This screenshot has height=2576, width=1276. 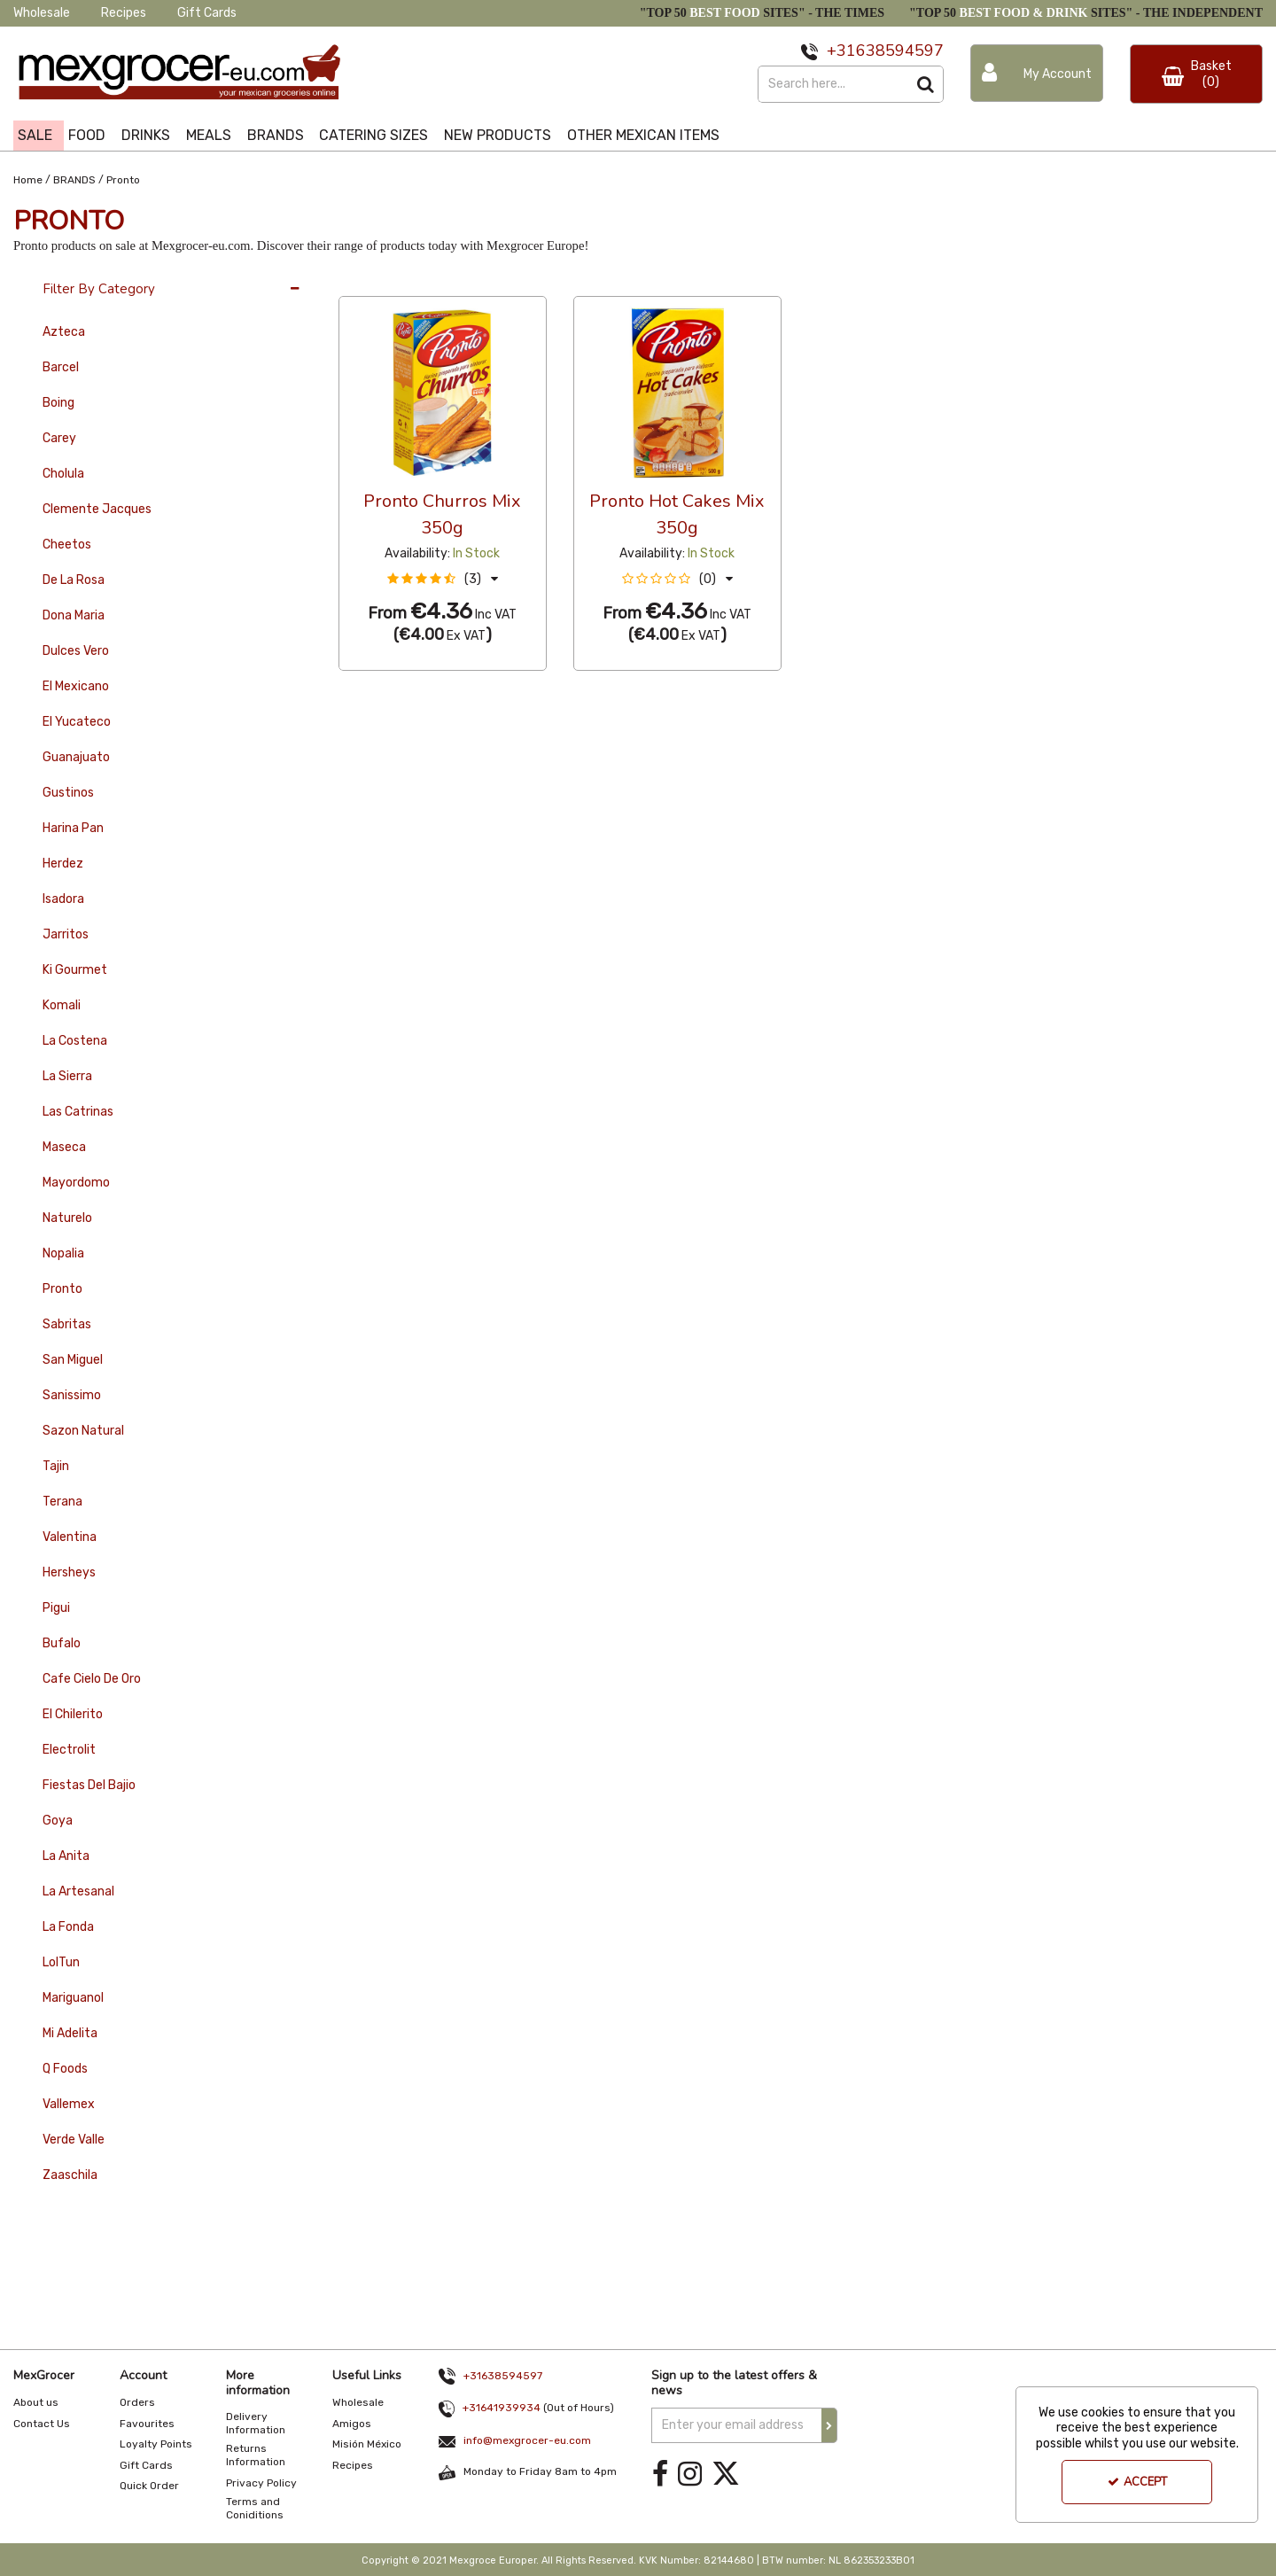 What do you see at coordinates (75, 969) in the screenshot?
I see `Ki Gourmet` at bounding box center [75, 969].